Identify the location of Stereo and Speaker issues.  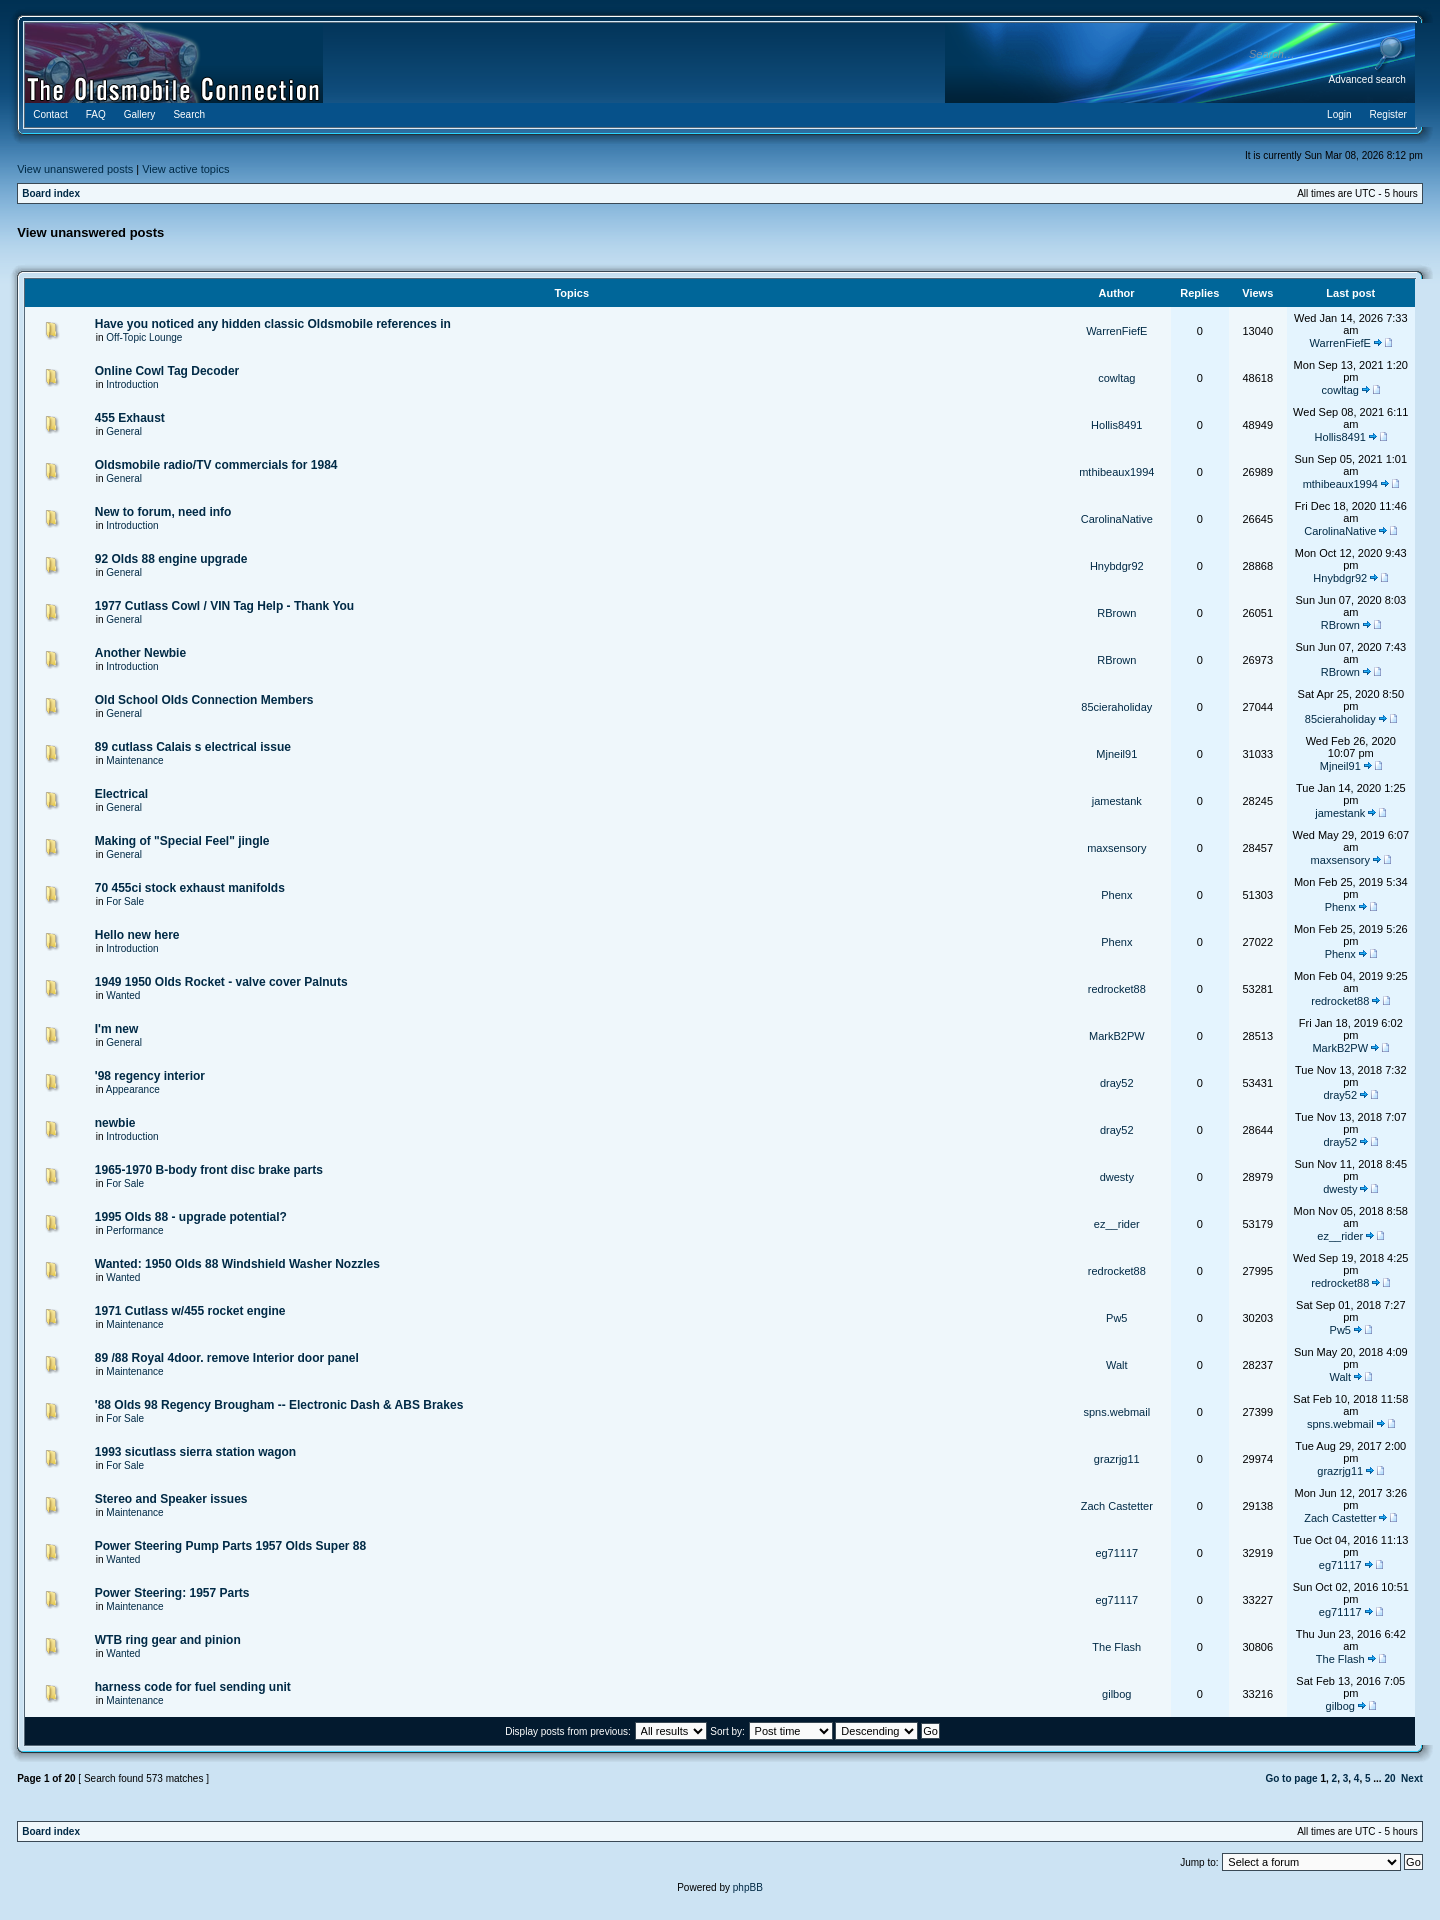
(171, 1499).